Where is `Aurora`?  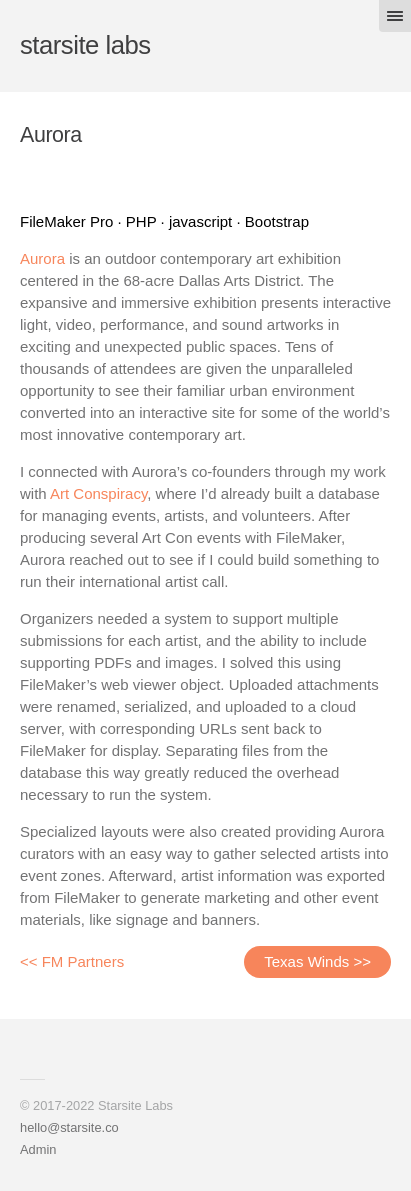 Aurora is located at coordinates (42, 258).